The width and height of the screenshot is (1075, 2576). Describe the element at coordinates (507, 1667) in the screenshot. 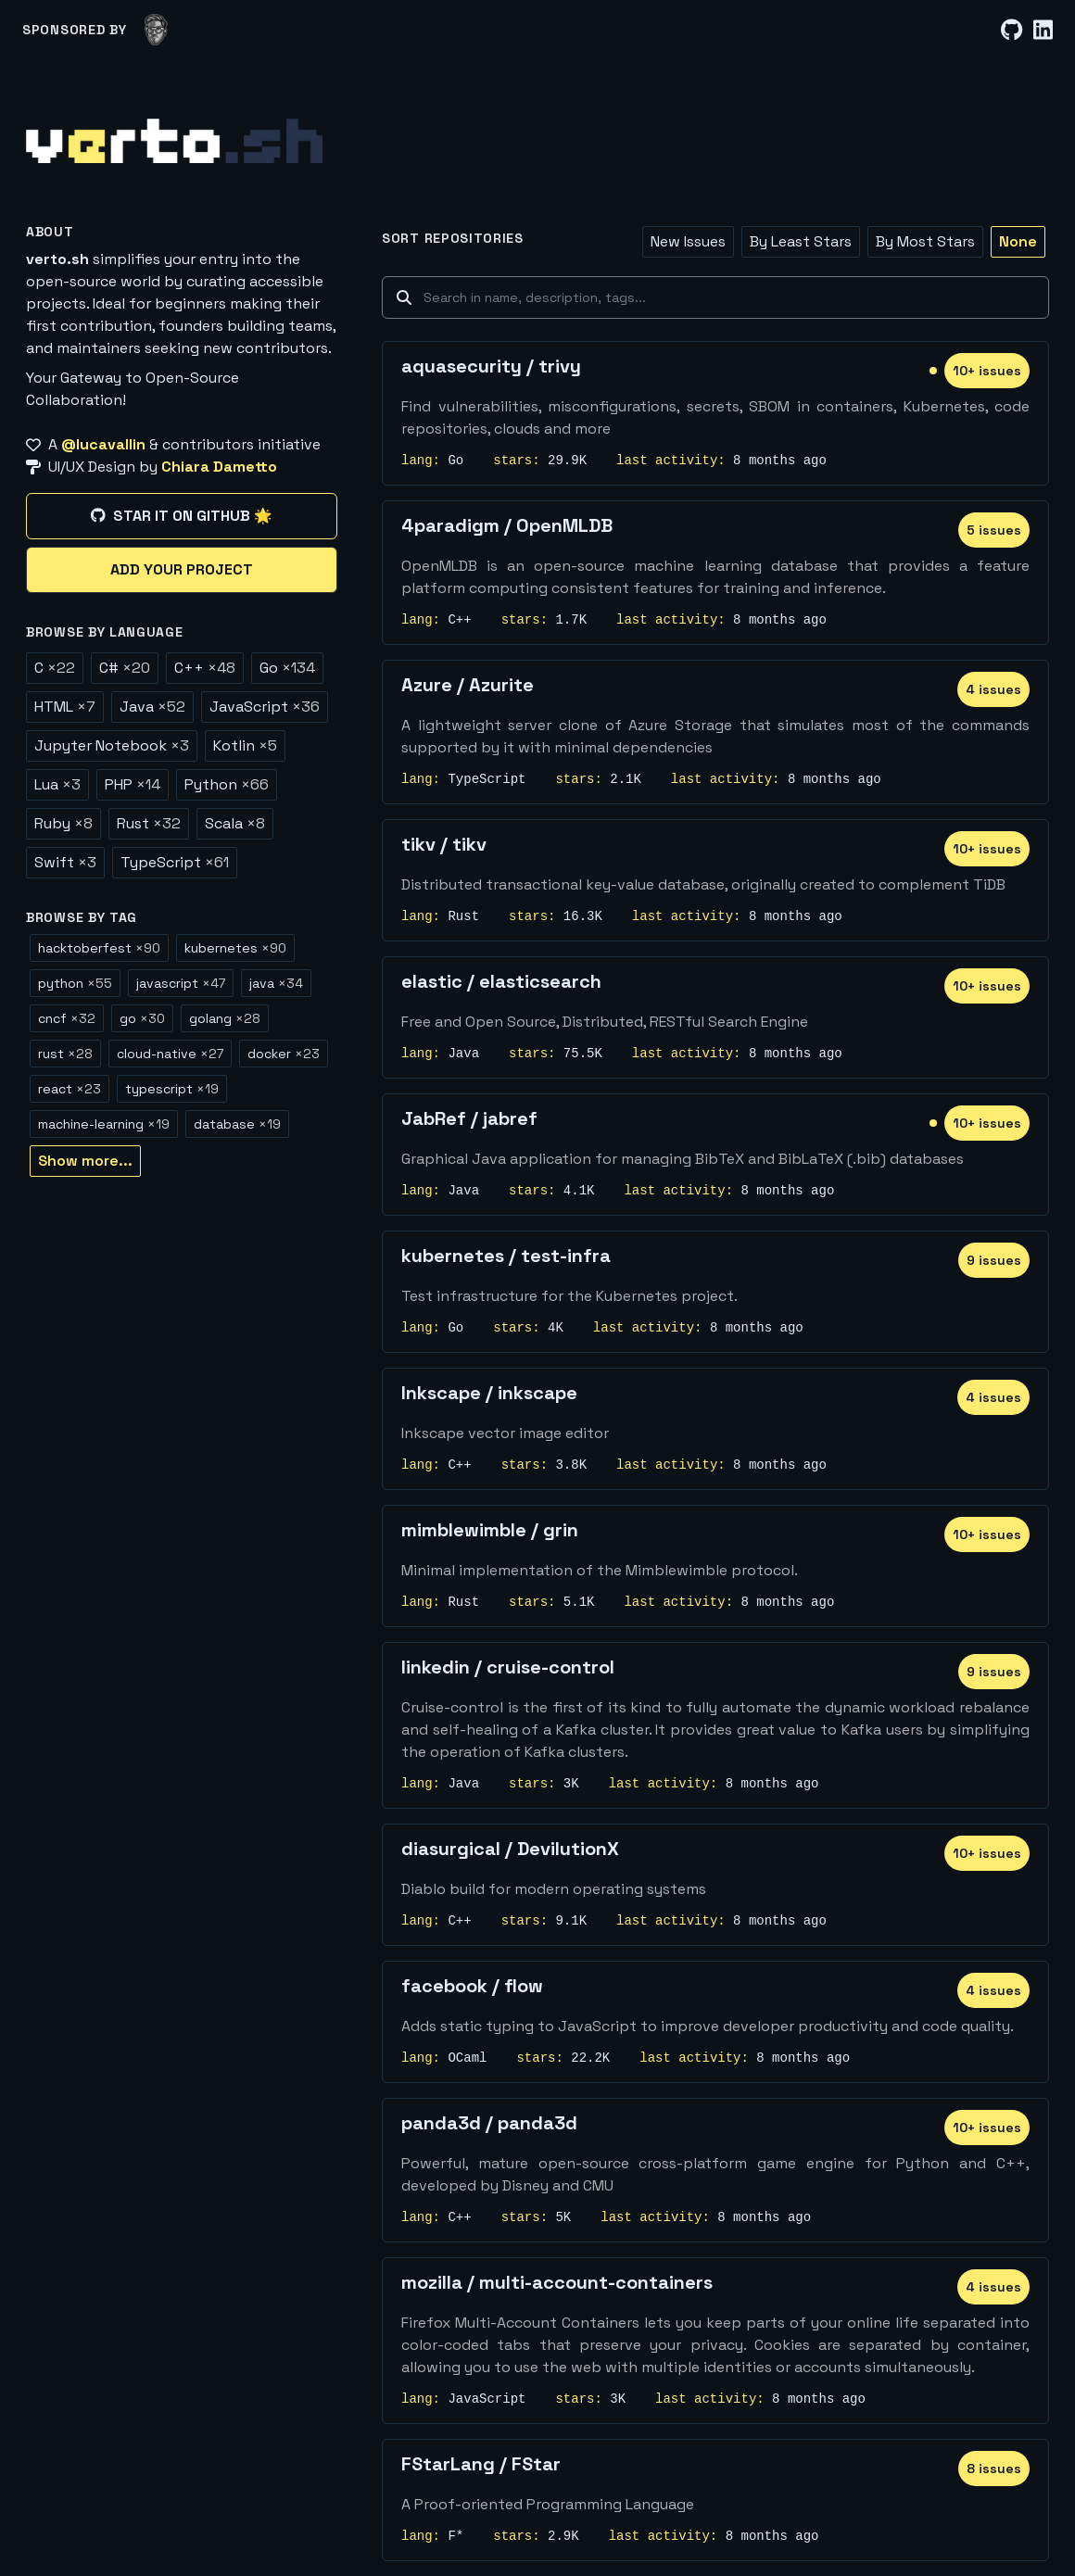

I see `linkedin / cruise-control` at that location.